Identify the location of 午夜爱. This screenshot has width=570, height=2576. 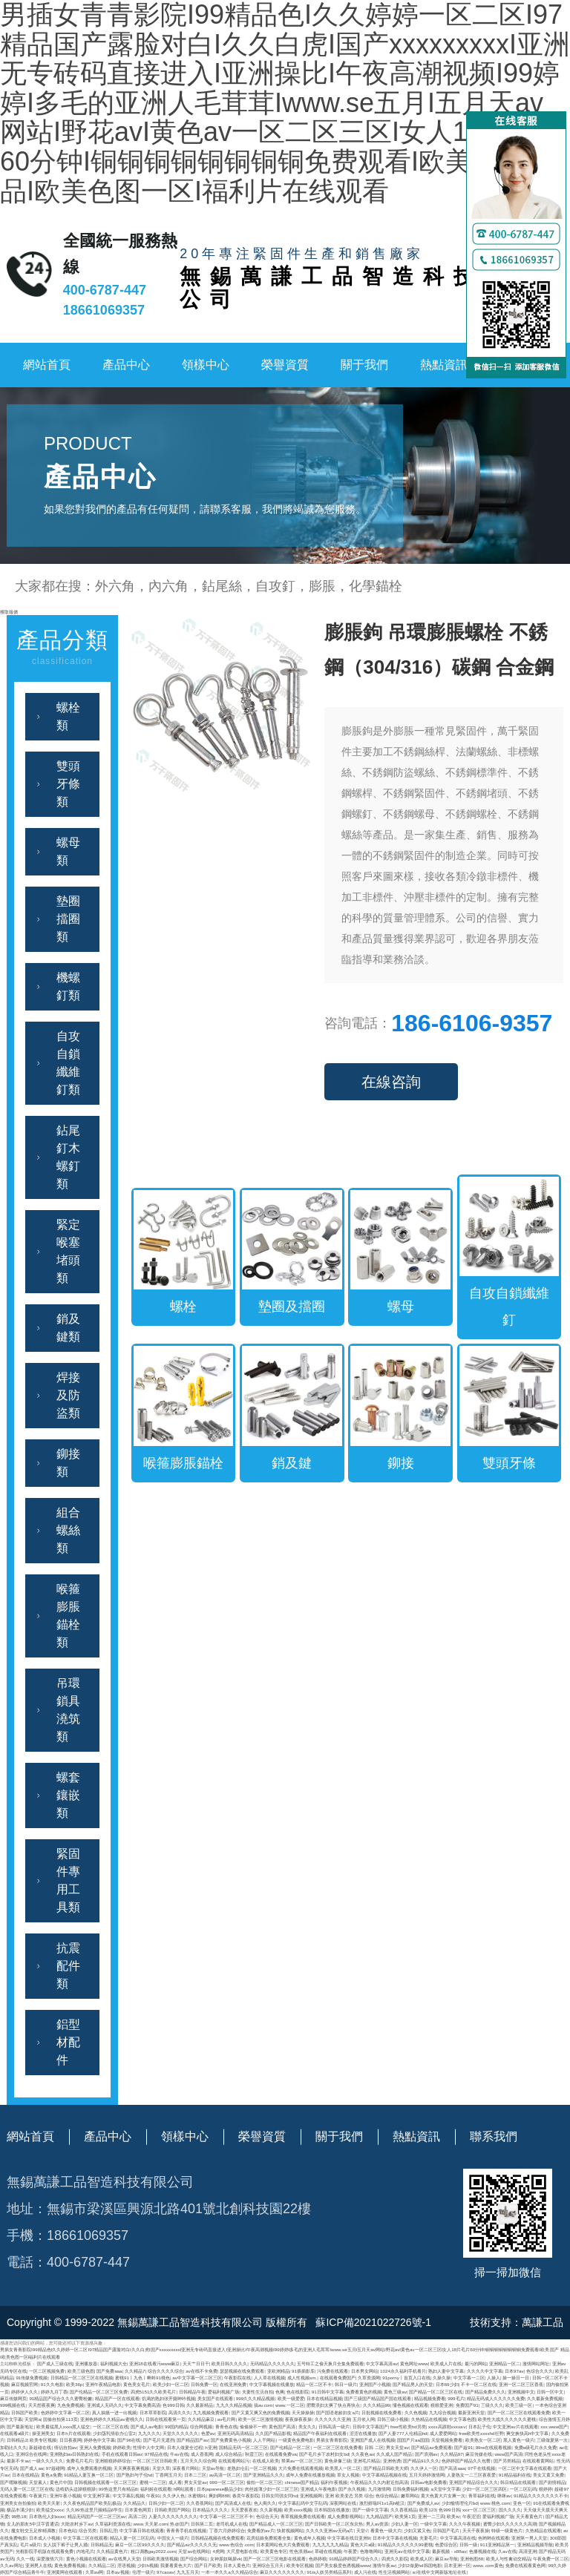
(350, 2551).